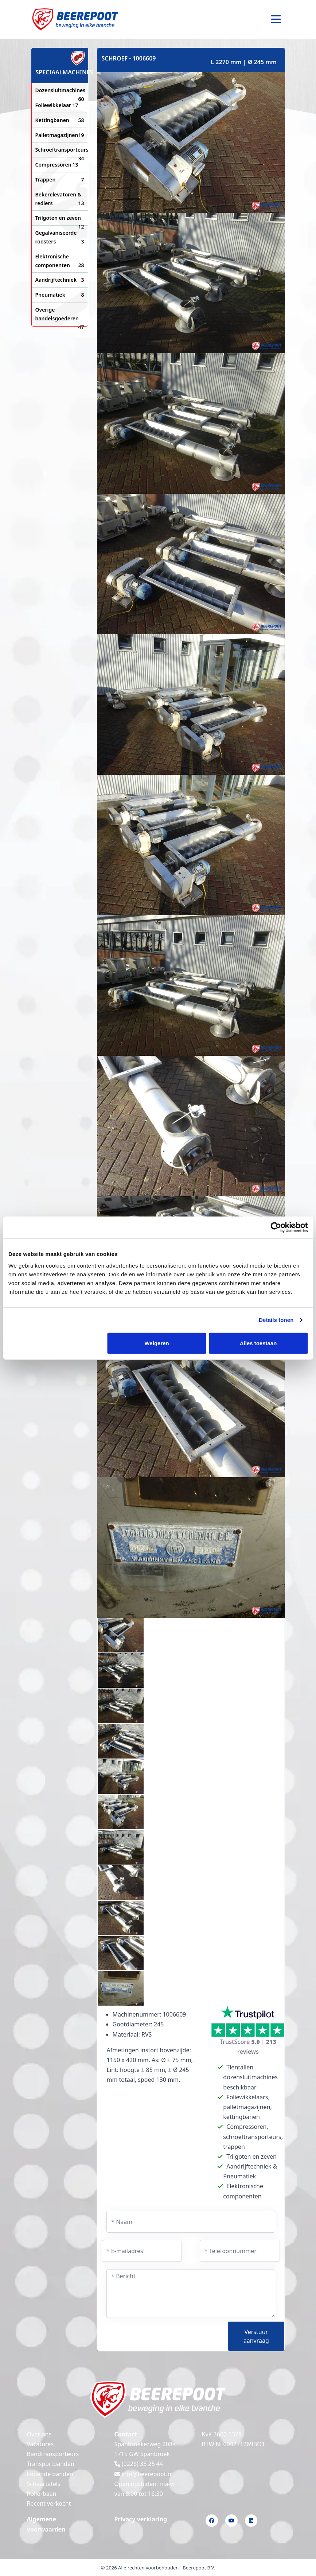  I want to click on Elektronische componenten, so click(59, 261).